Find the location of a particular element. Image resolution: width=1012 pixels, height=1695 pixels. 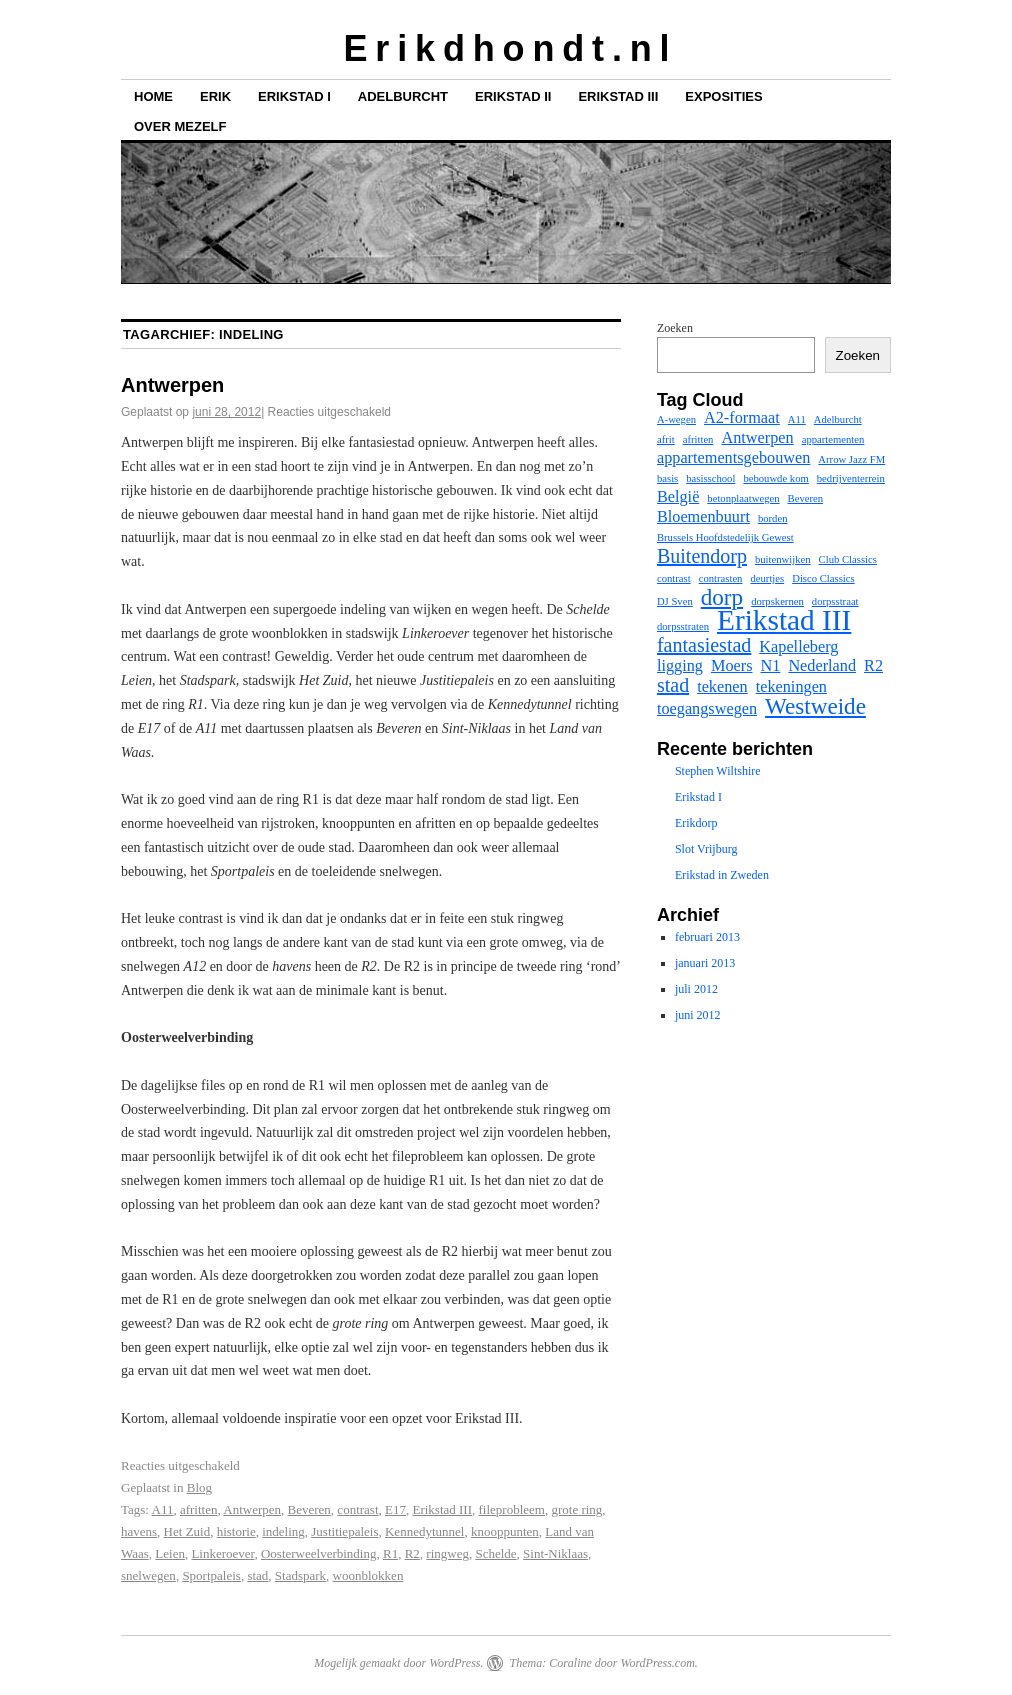

Adelburcht is located at coordinates (403, 96).